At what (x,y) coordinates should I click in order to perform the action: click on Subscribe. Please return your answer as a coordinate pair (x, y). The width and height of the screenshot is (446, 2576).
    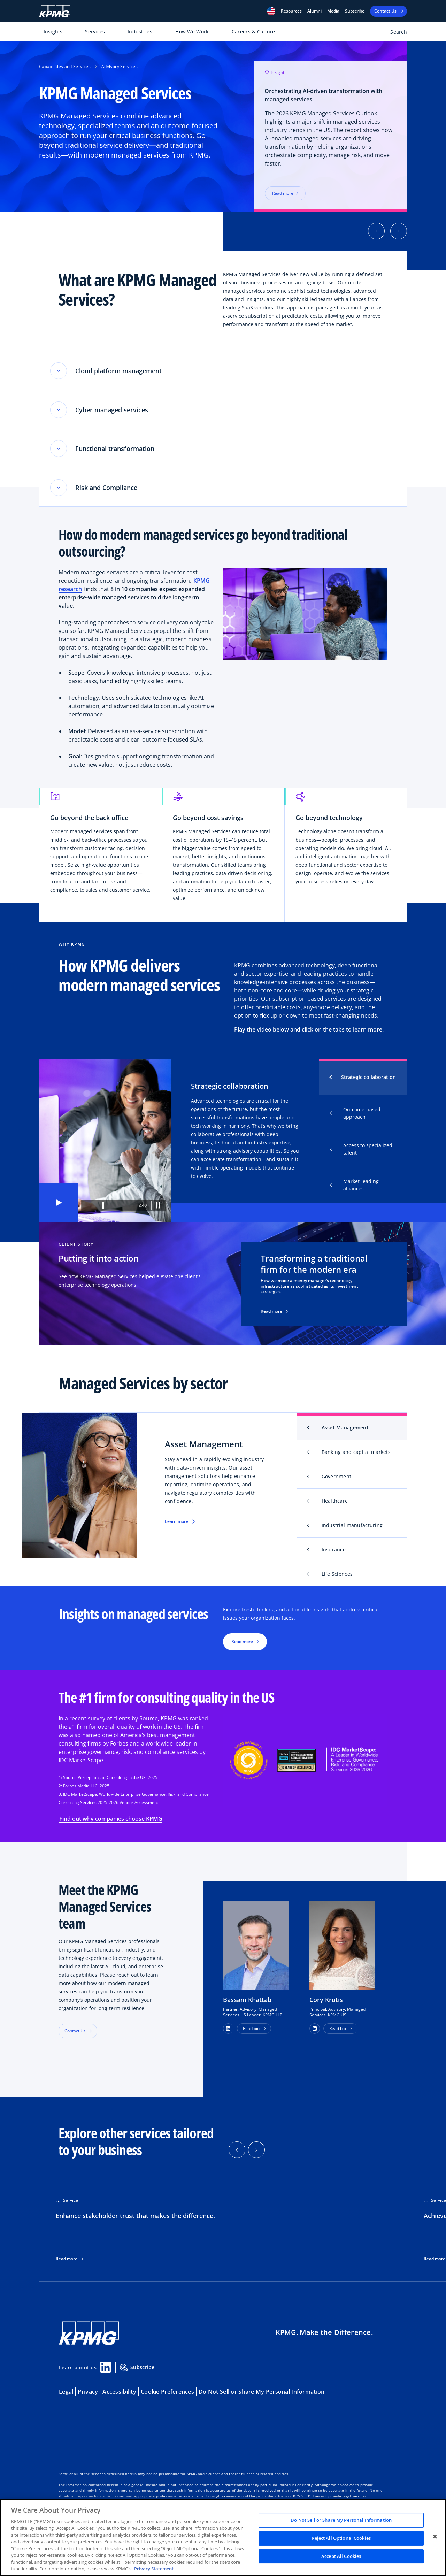
    Looking at the image, I should click on (354, 11).